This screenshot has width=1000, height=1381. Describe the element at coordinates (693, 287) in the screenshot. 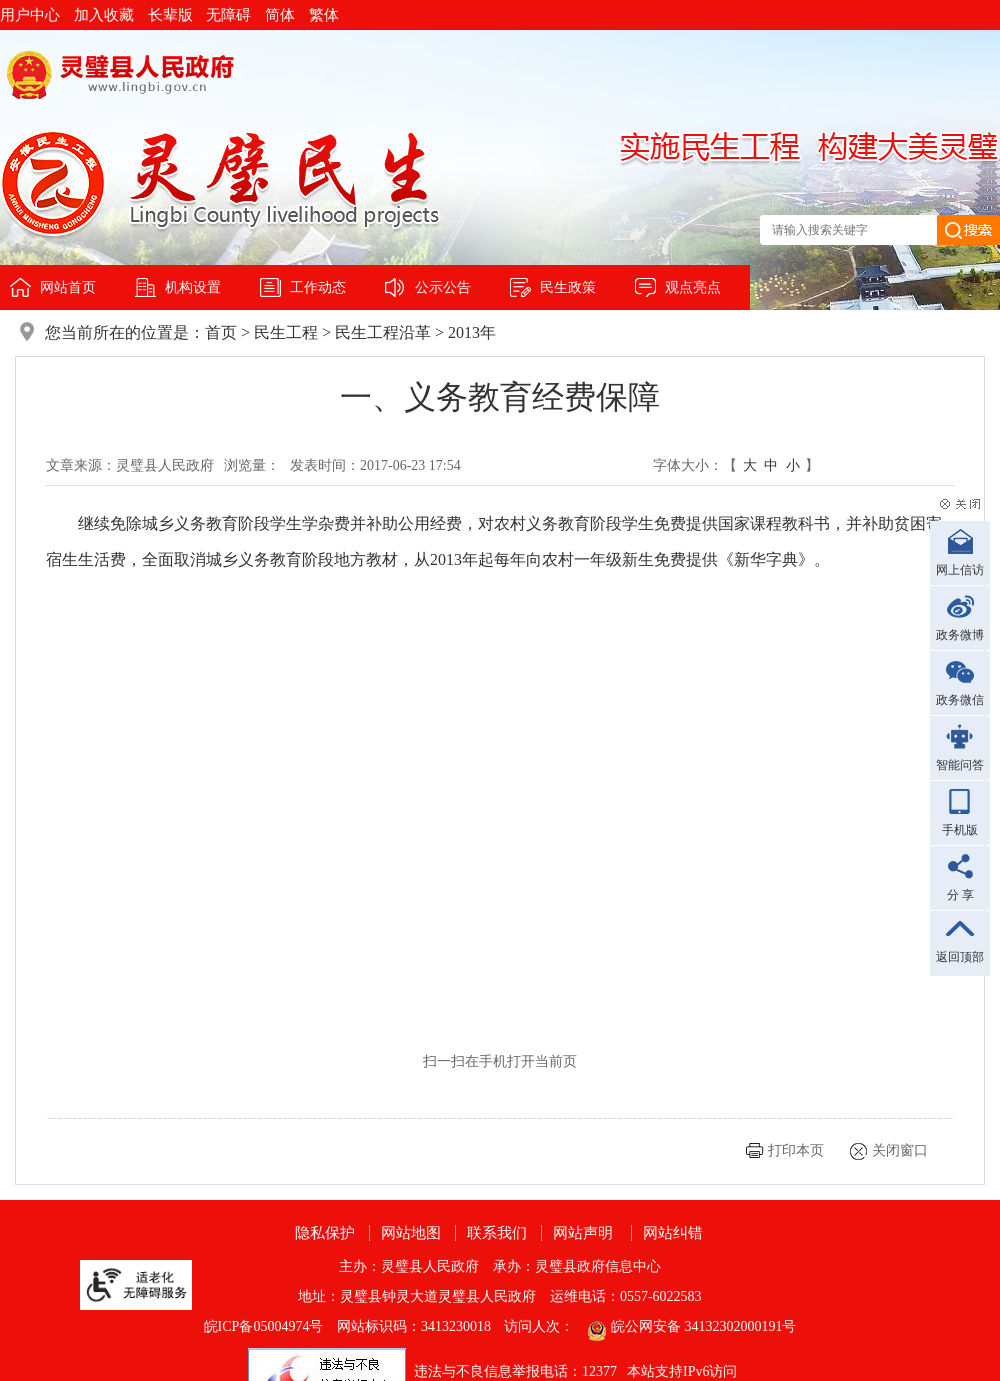

I see `观点亮点` at that location.